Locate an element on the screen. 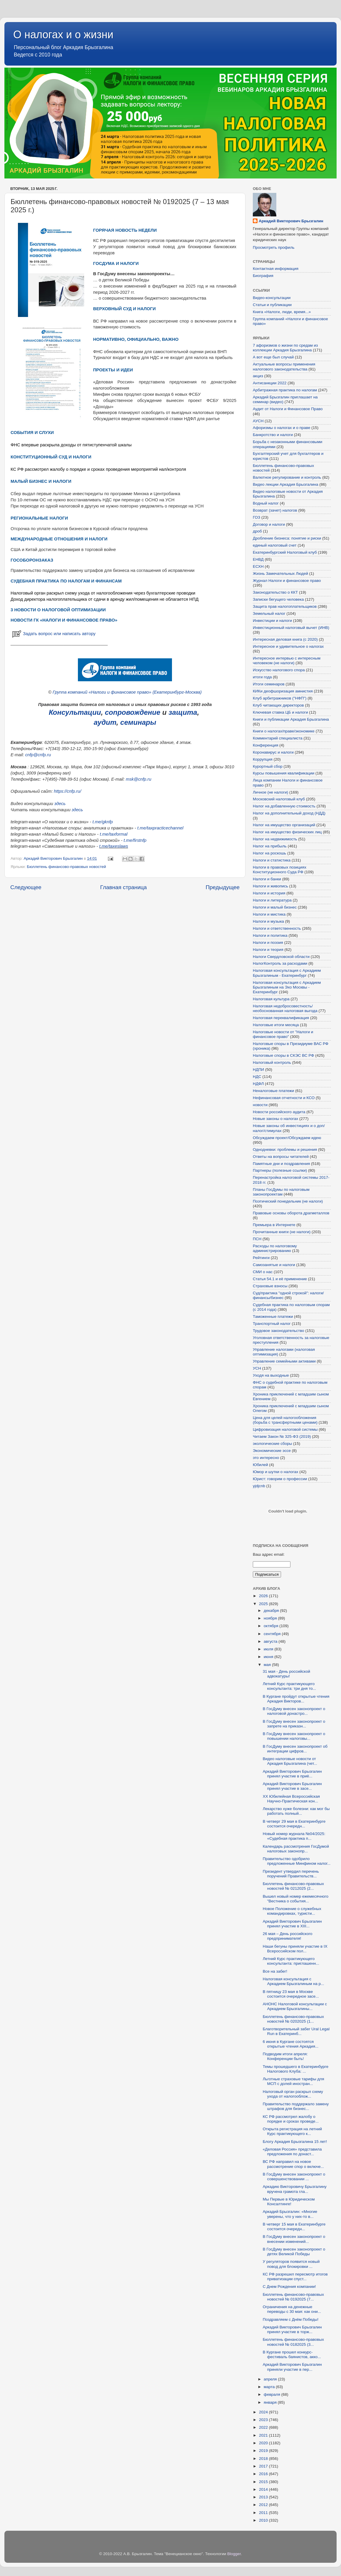  Московский налоговый клуб is located at coordinates (279, 799).